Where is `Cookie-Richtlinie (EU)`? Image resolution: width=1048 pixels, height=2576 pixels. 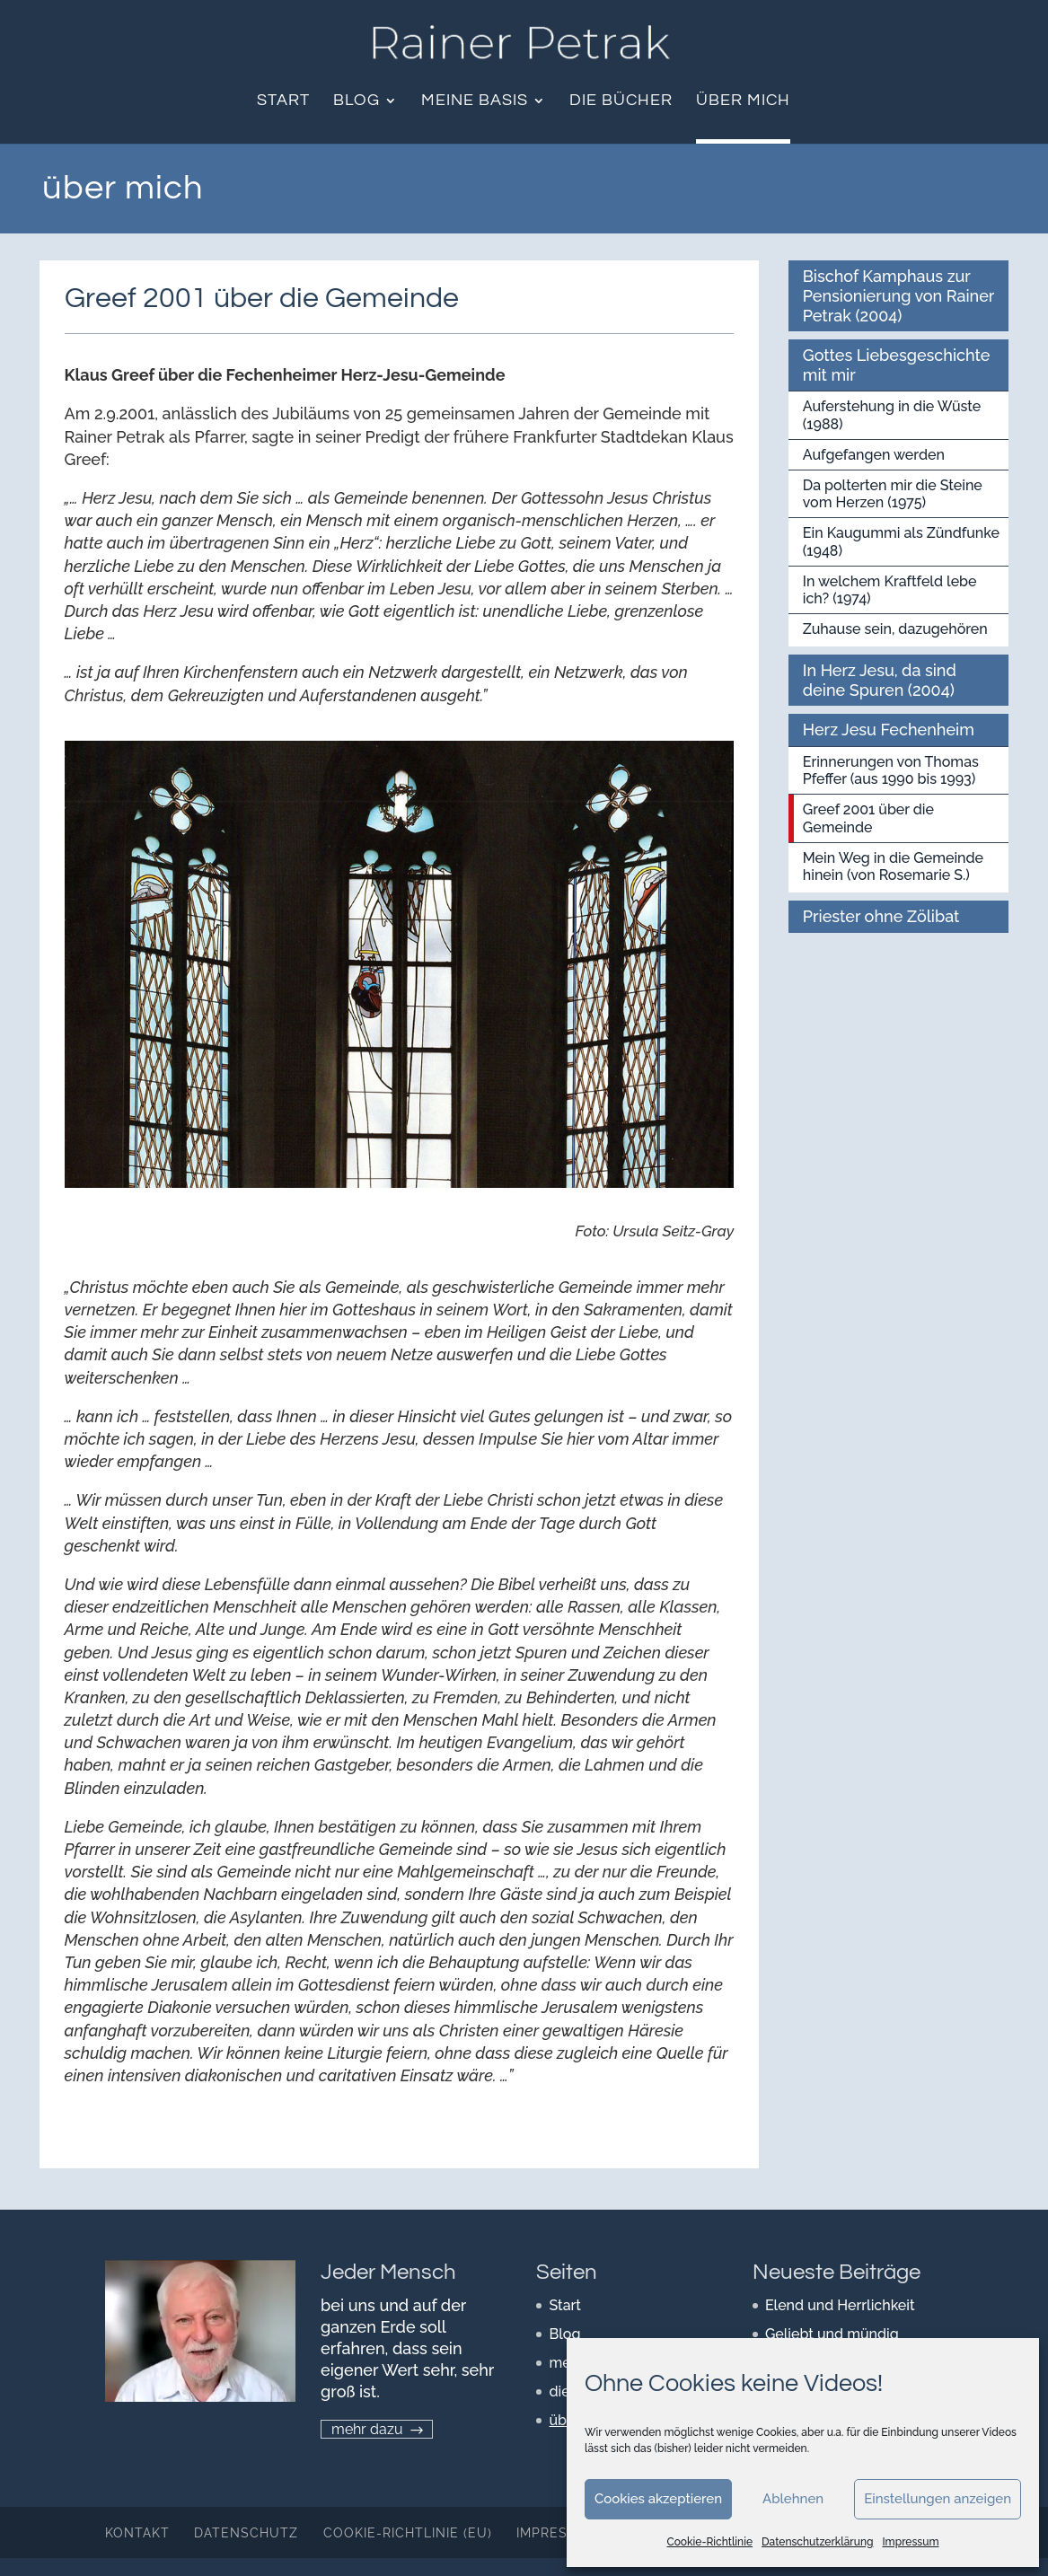 Cookie-Richtlinie (EU) is located at coordinates (407, 2533).